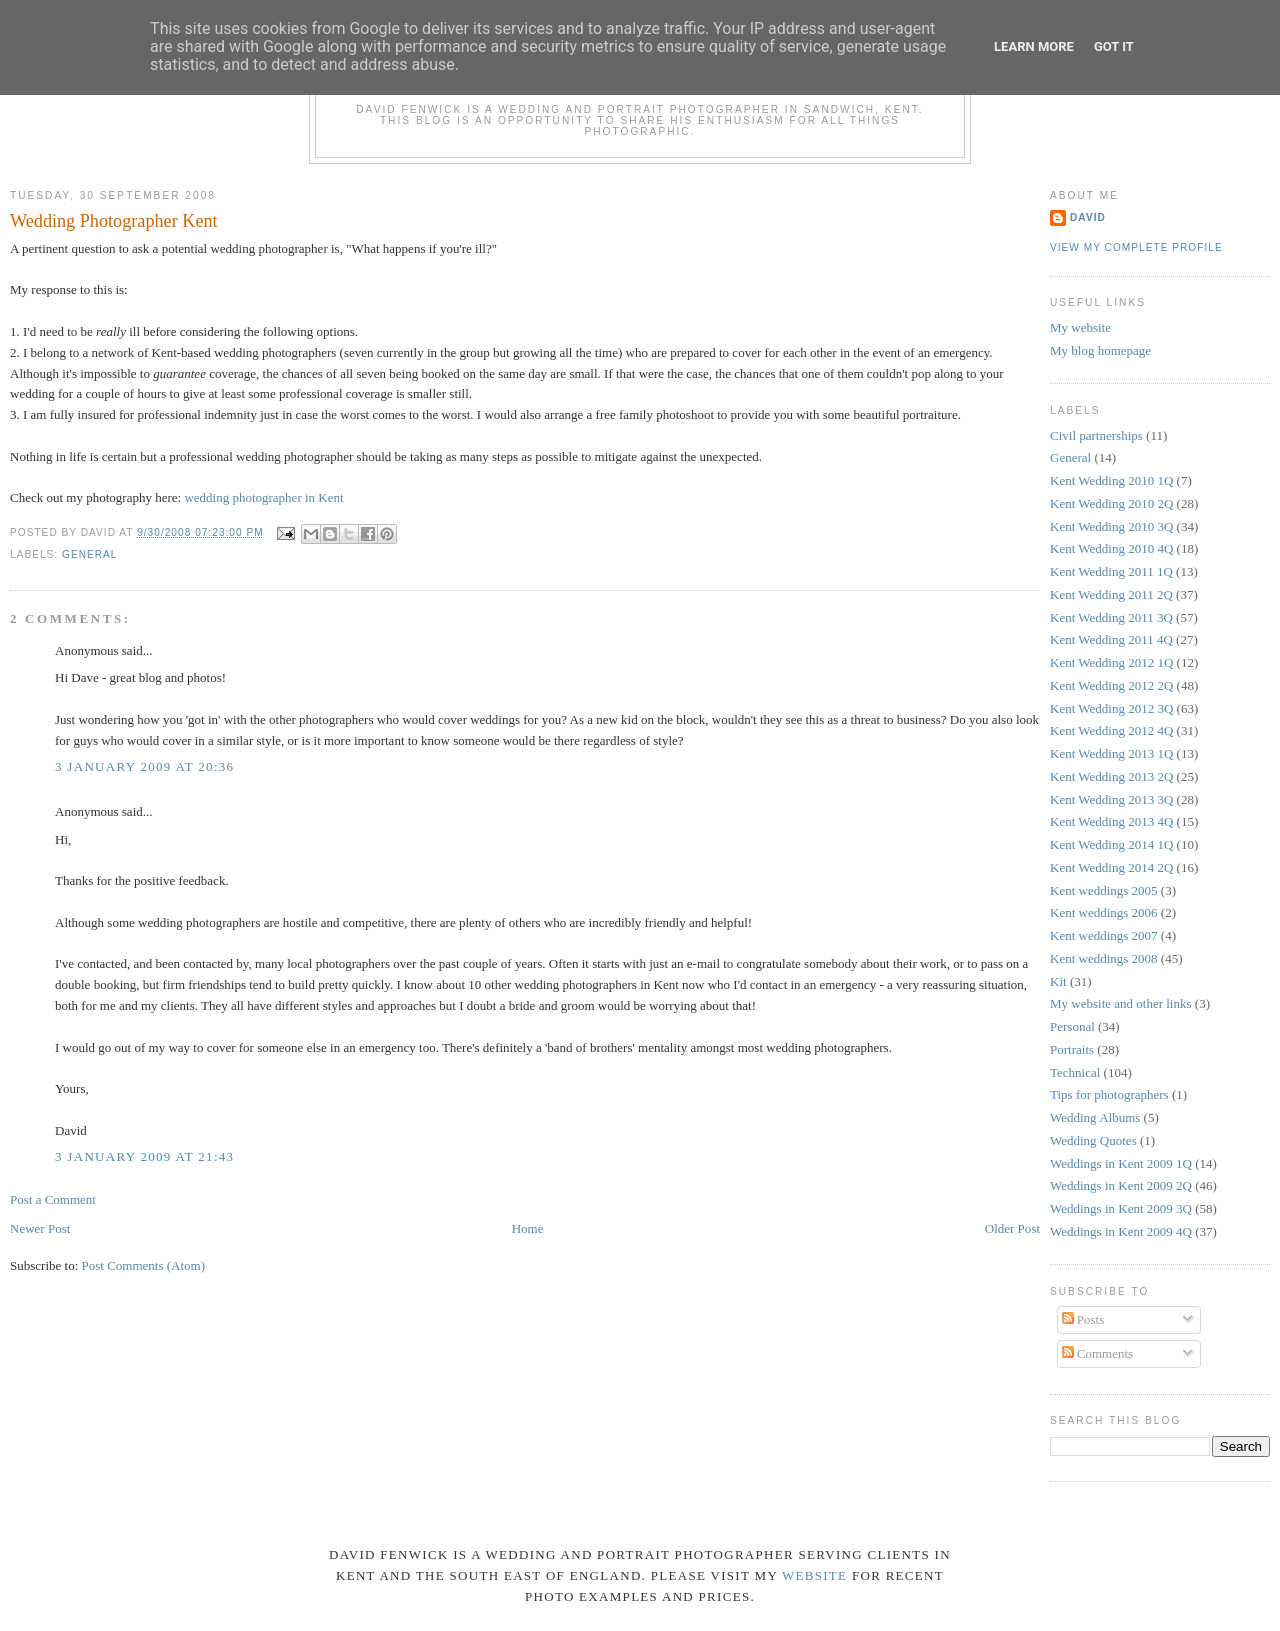 This screenshot has height=1631, width=1280. Describe the element at coordinates (1104, 958) in the screenshot. I see `Kent weddings 2008` at that location.